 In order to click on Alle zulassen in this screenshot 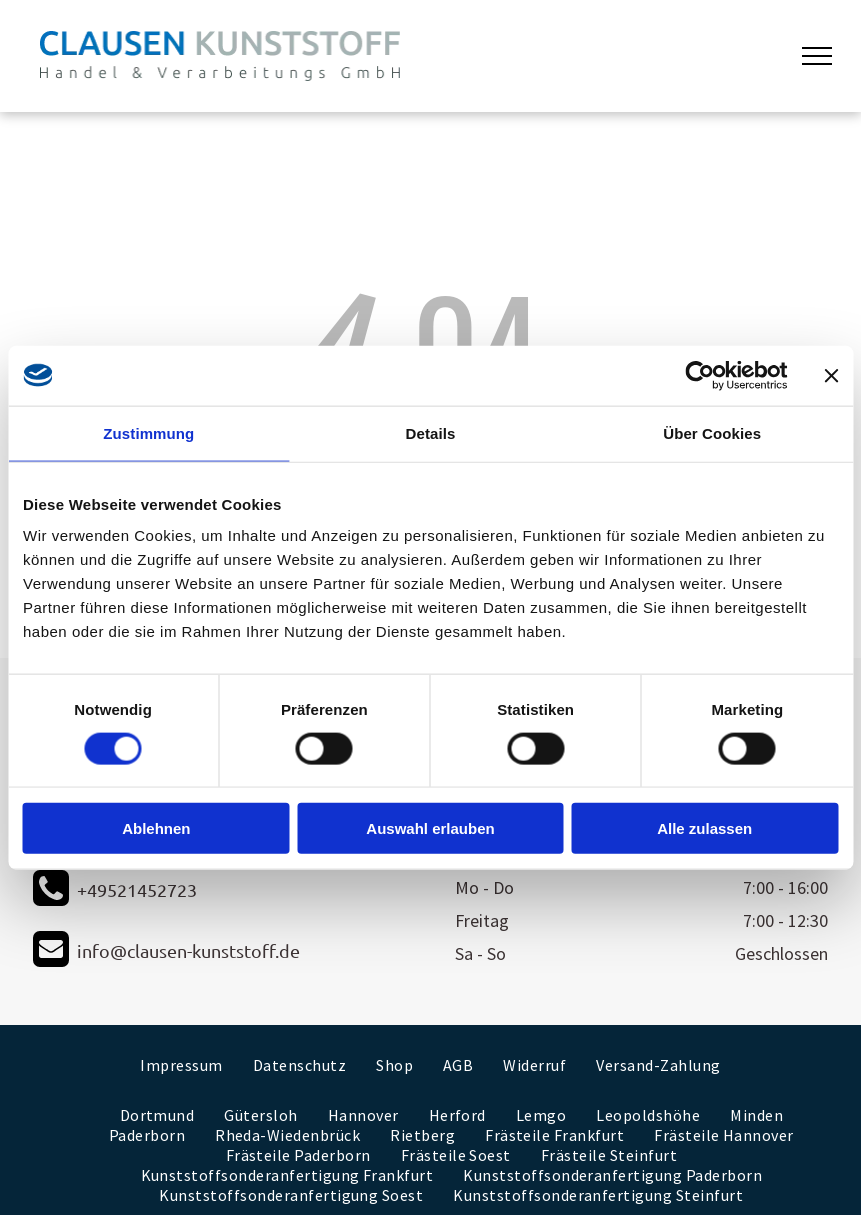, I will do `click(704, 828)`.